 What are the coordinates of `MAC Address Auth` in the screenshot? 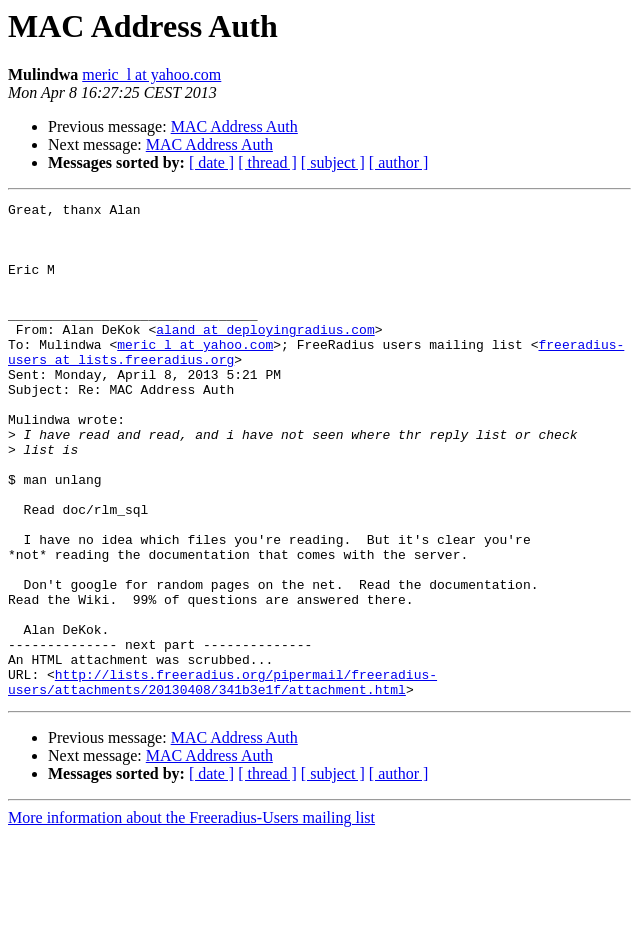 It's located at (234, 126).